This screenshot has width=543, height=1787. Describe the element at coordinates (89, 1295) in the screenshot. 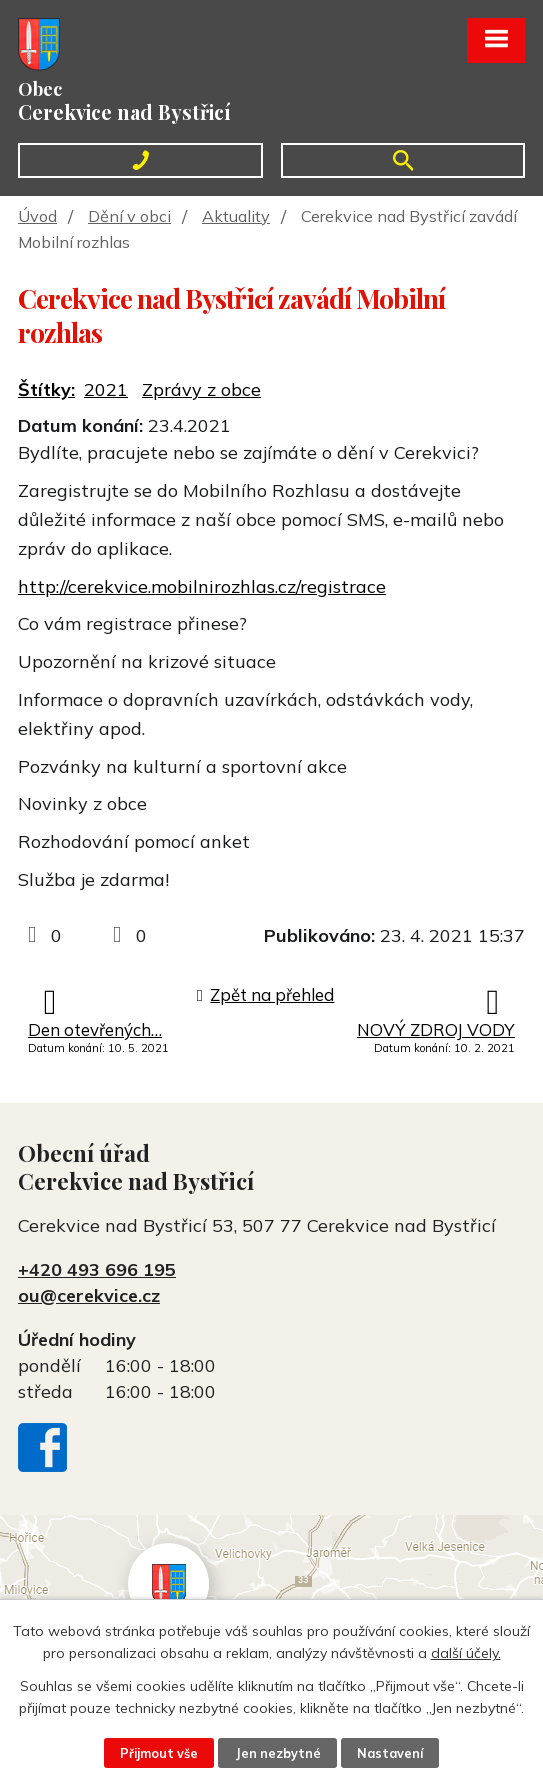

I see `ou@cerekvice.cz` at that location.